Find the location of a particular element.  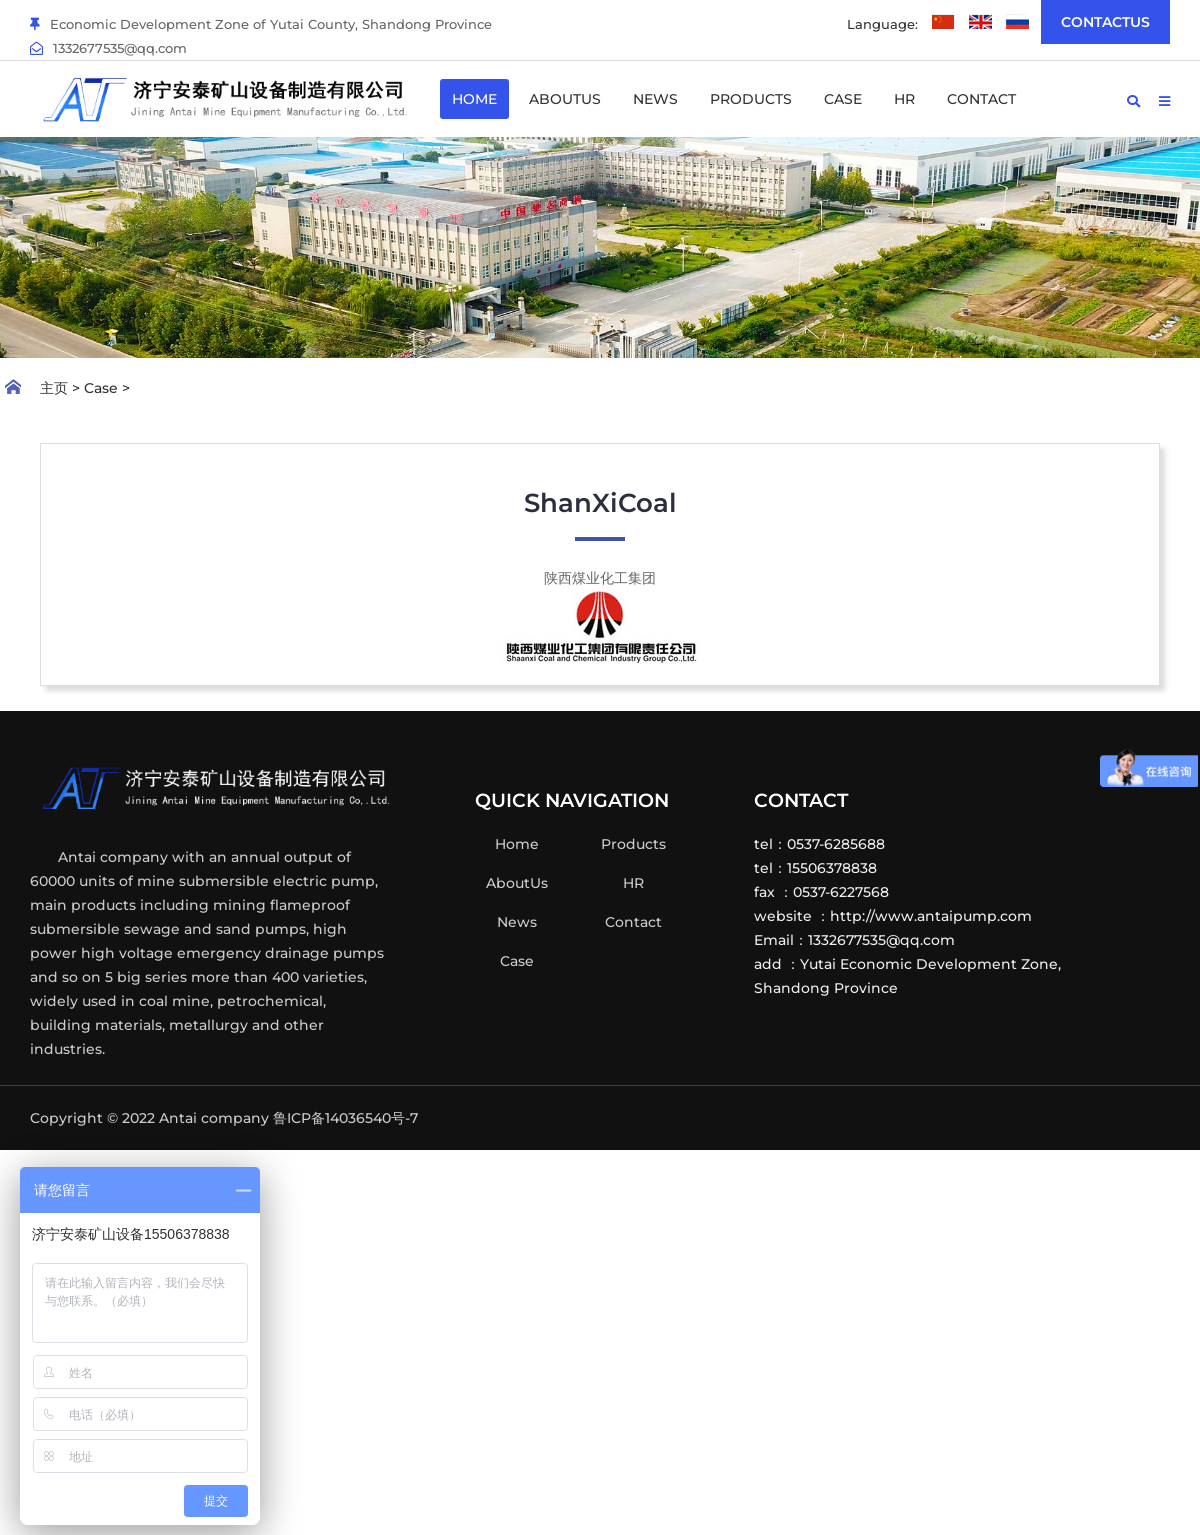

Contact is located at coordinates (981, 99).